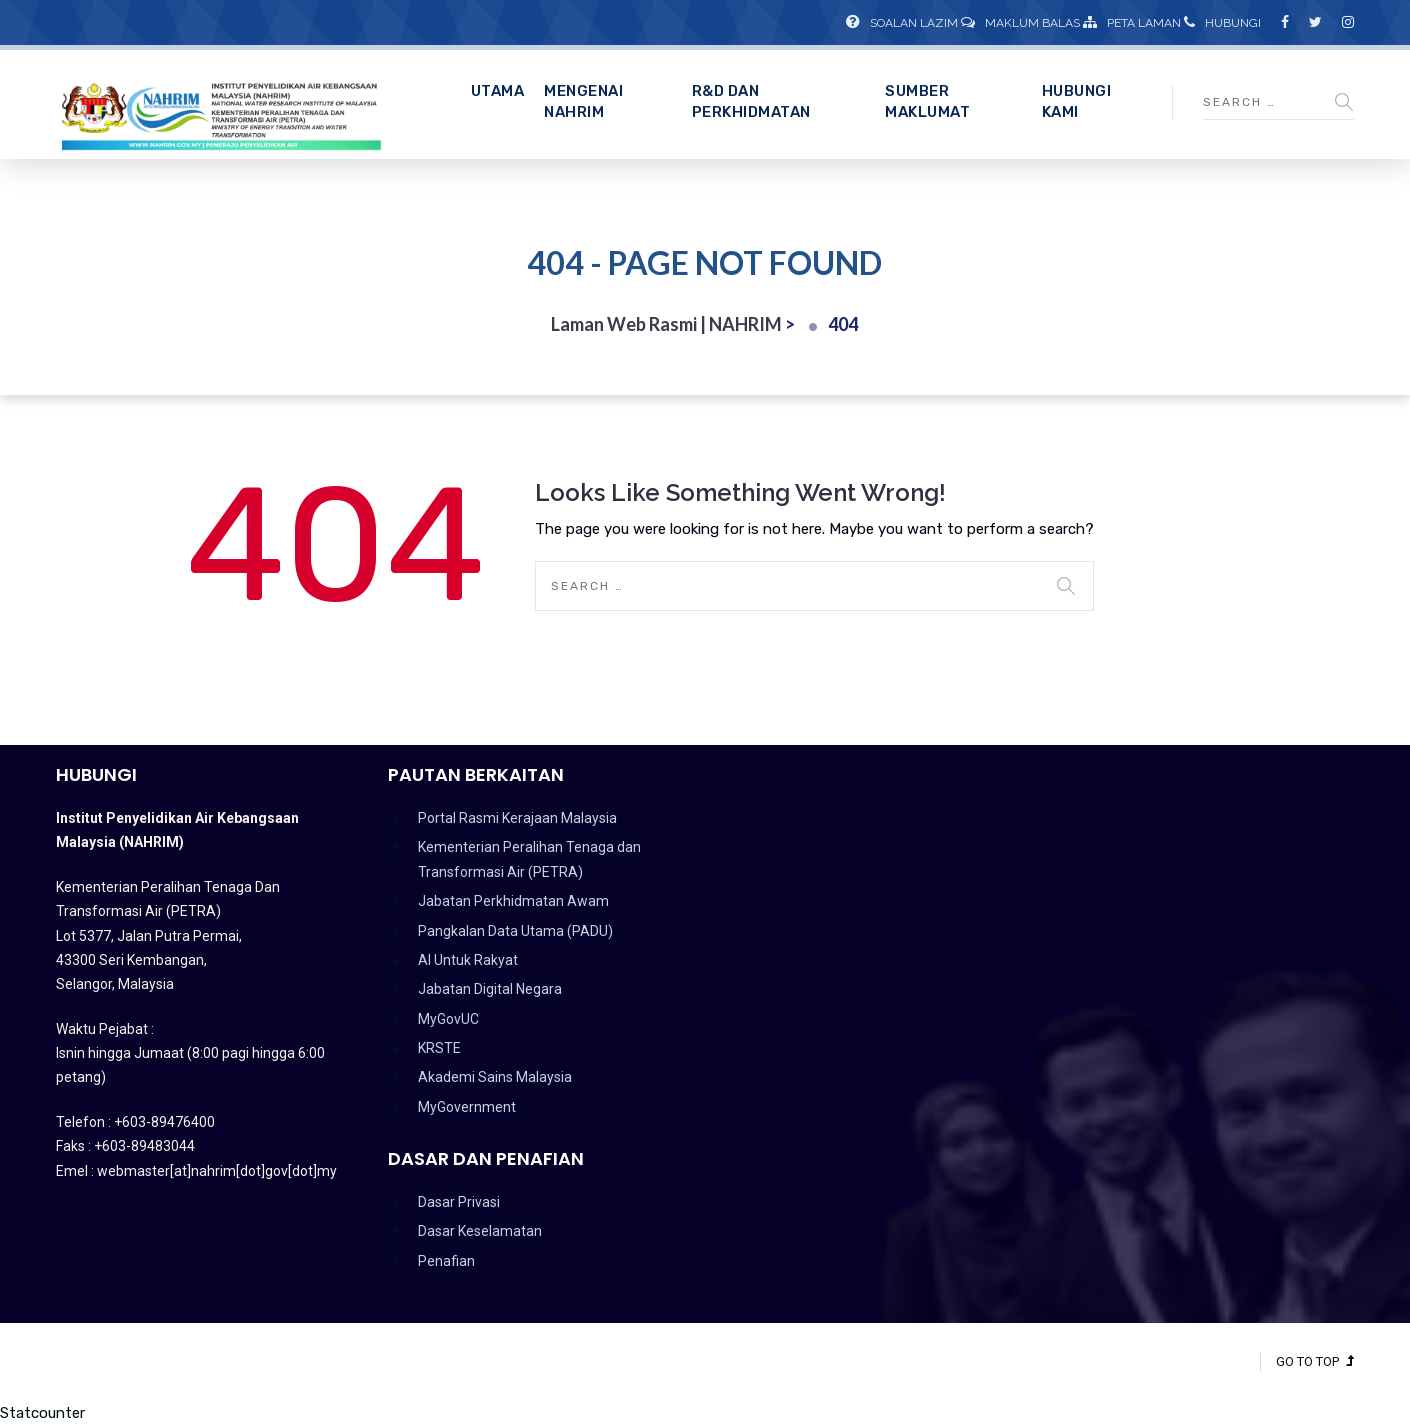  I want to click on Jabatan Digital Negara, so click(490, 989).